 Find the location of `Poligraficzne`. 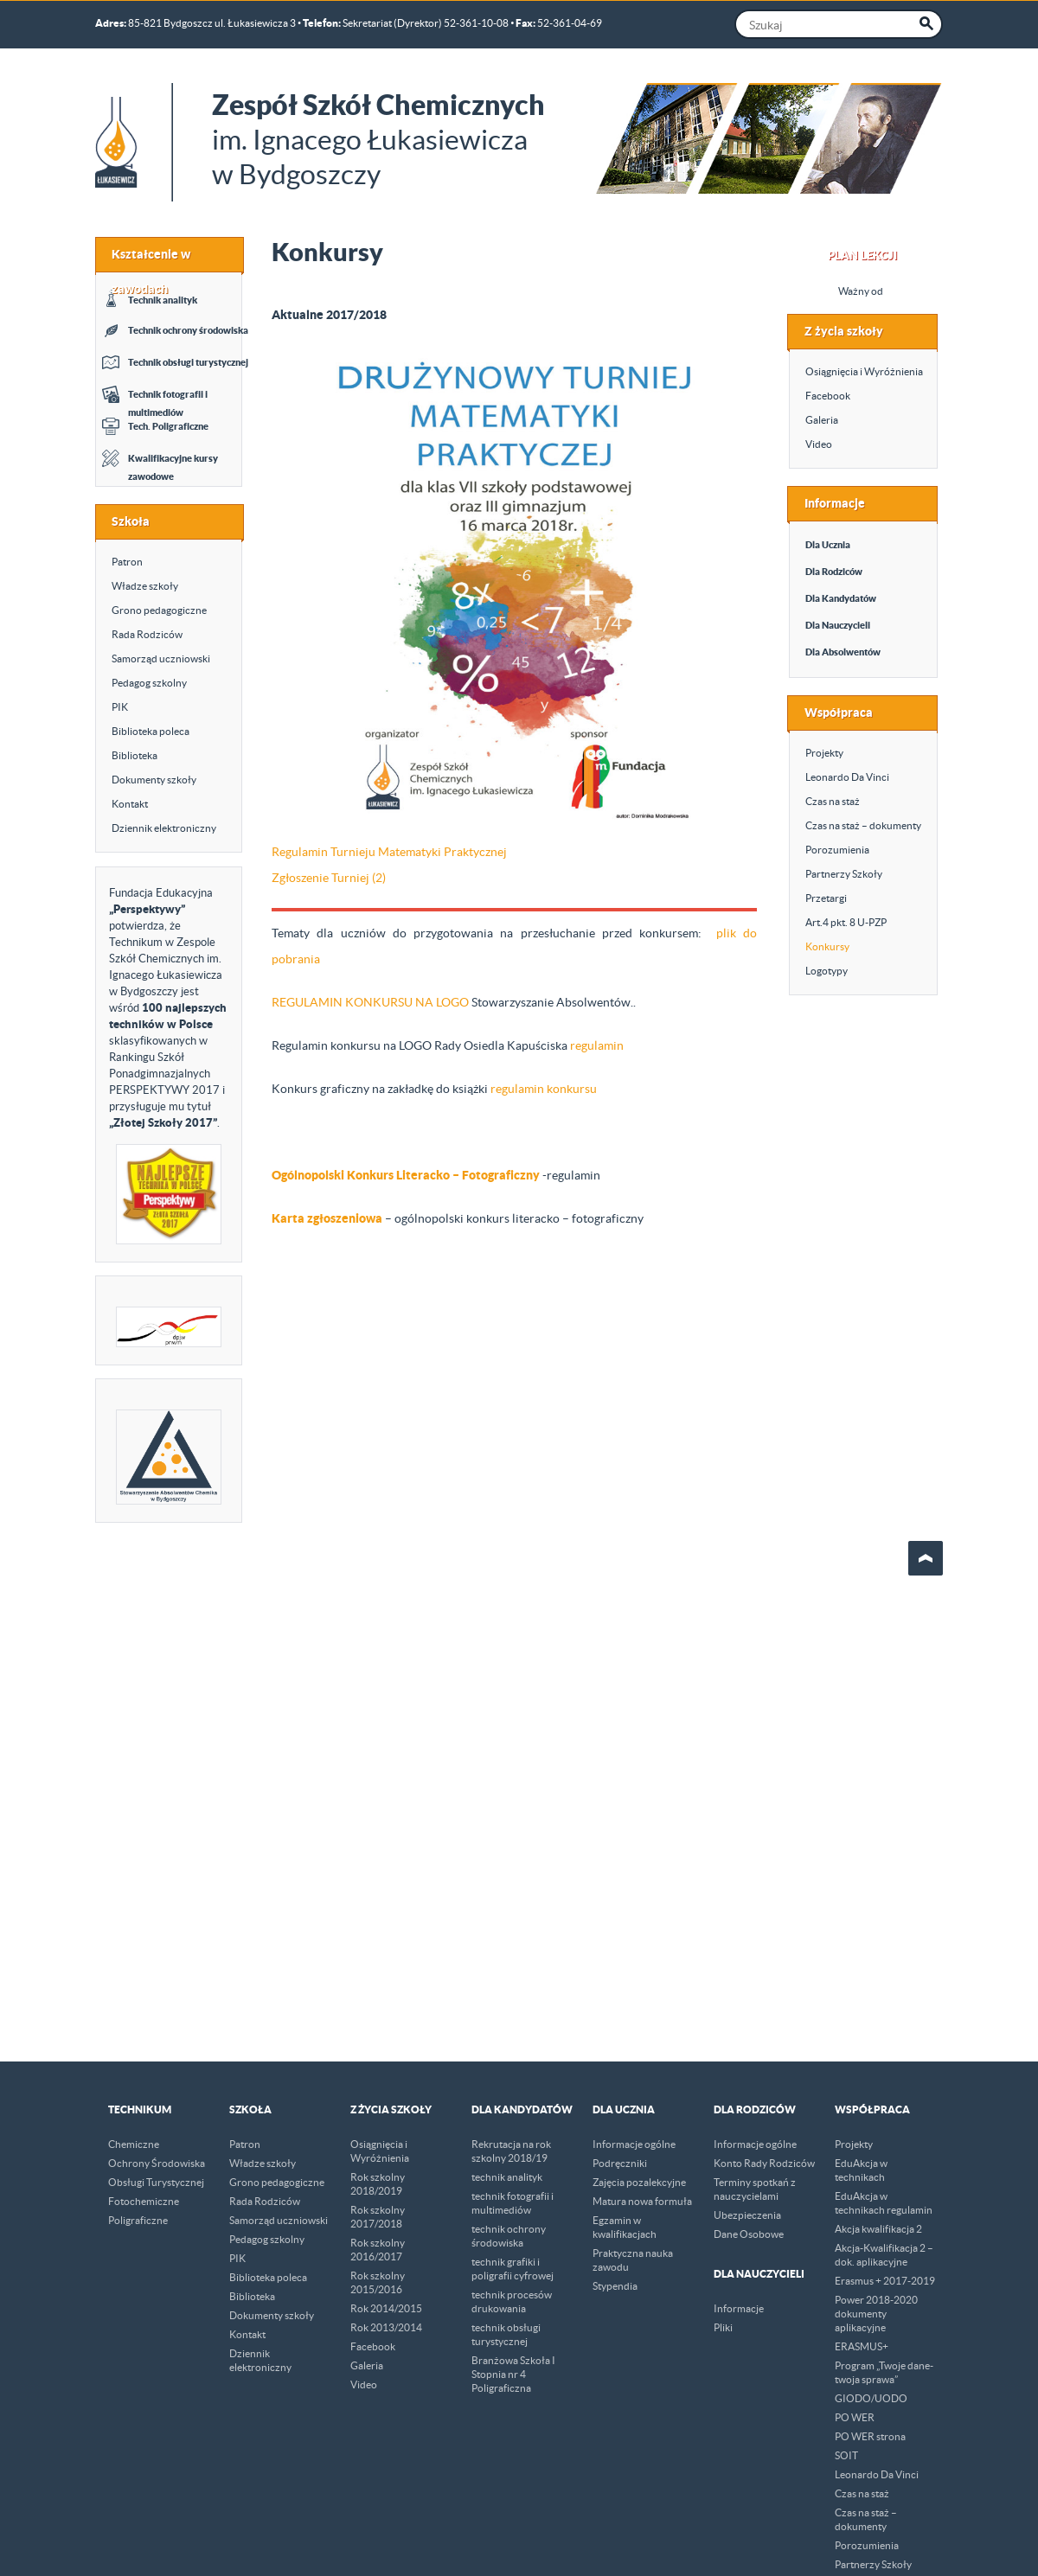

Poligraficzne is located at coordinates (138, 2220).